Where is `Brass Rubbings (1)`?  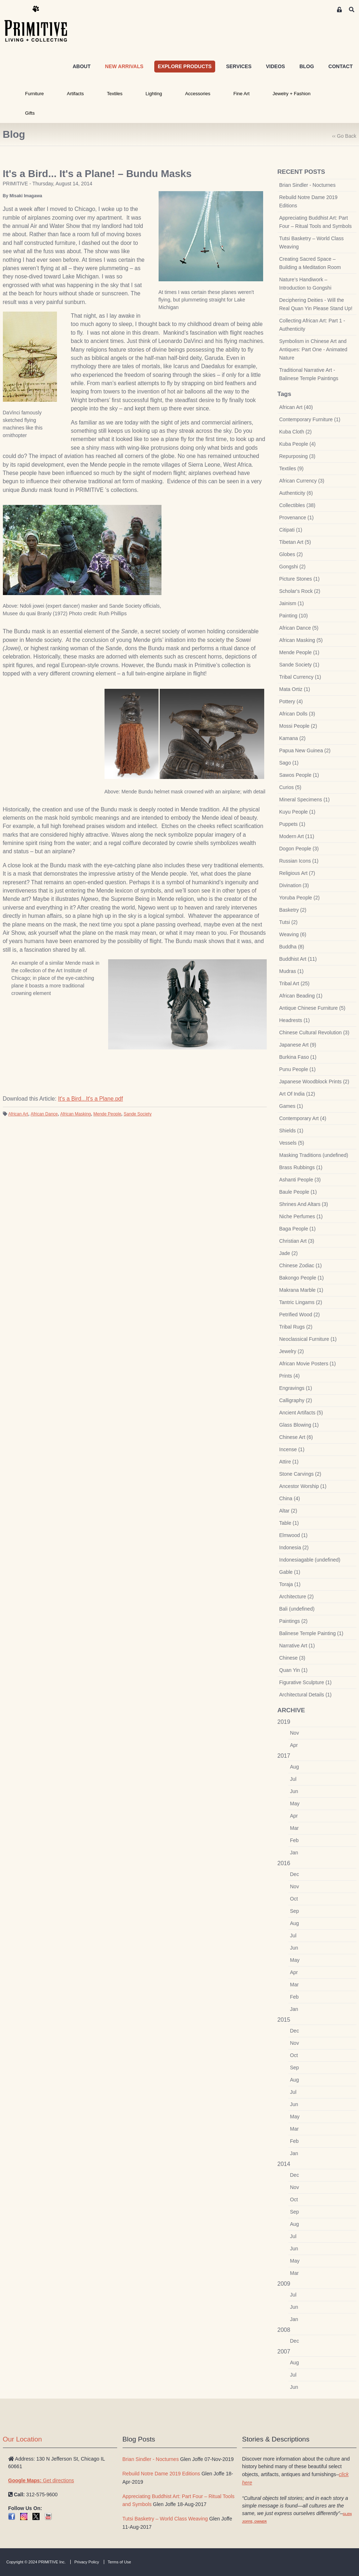
Brass Rubbings (1) is located at coordinates (301, 1167).